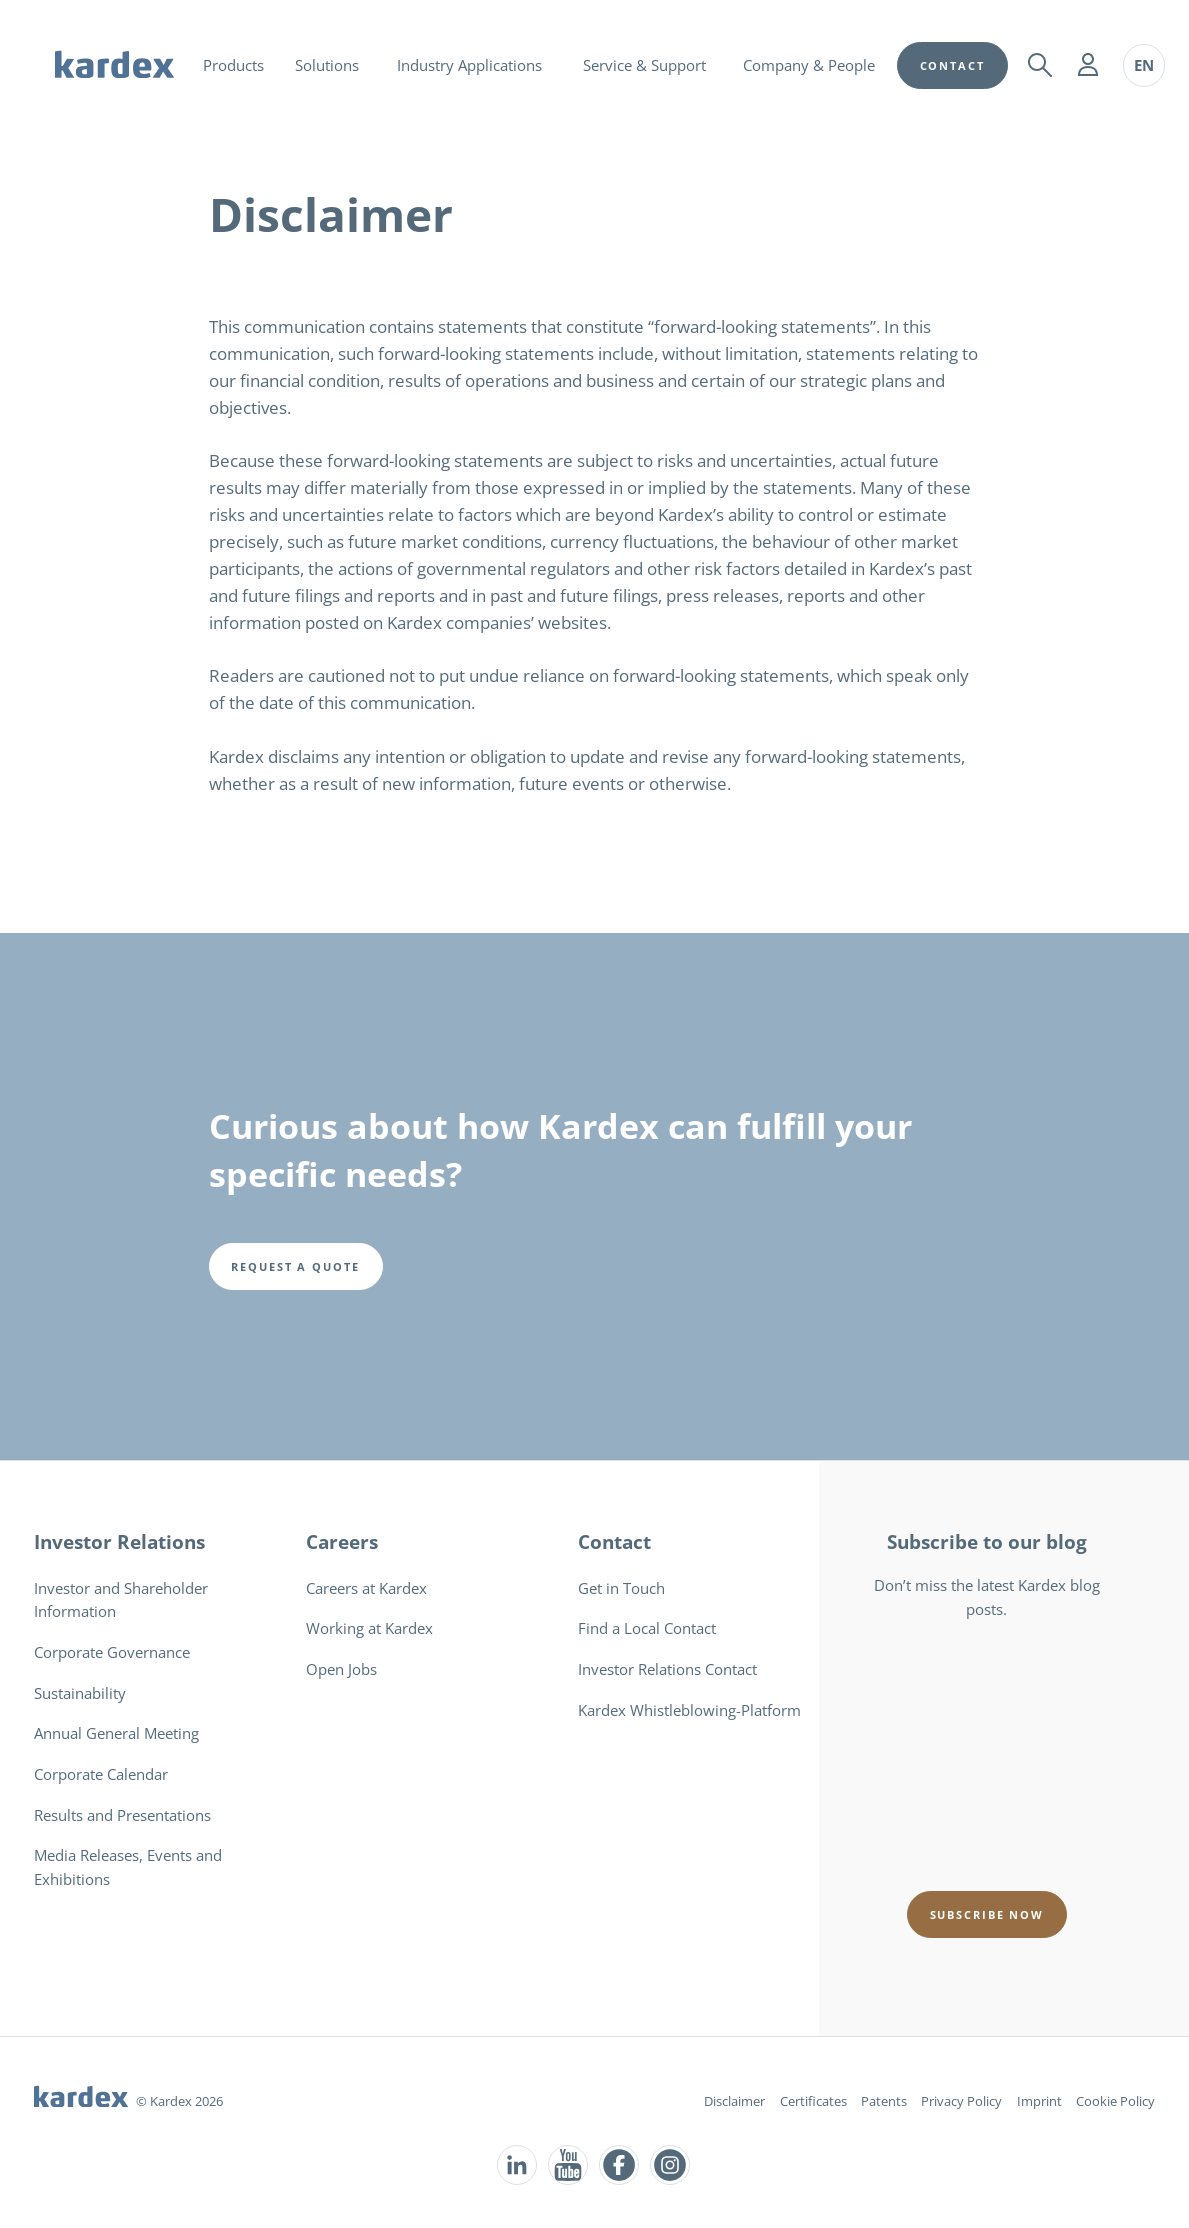 The image size is (1189, 2228). What do you see at coordinates (341, 1669) in the screenshot?
I see `Open Jobs` at bounding box center [341, 1669].